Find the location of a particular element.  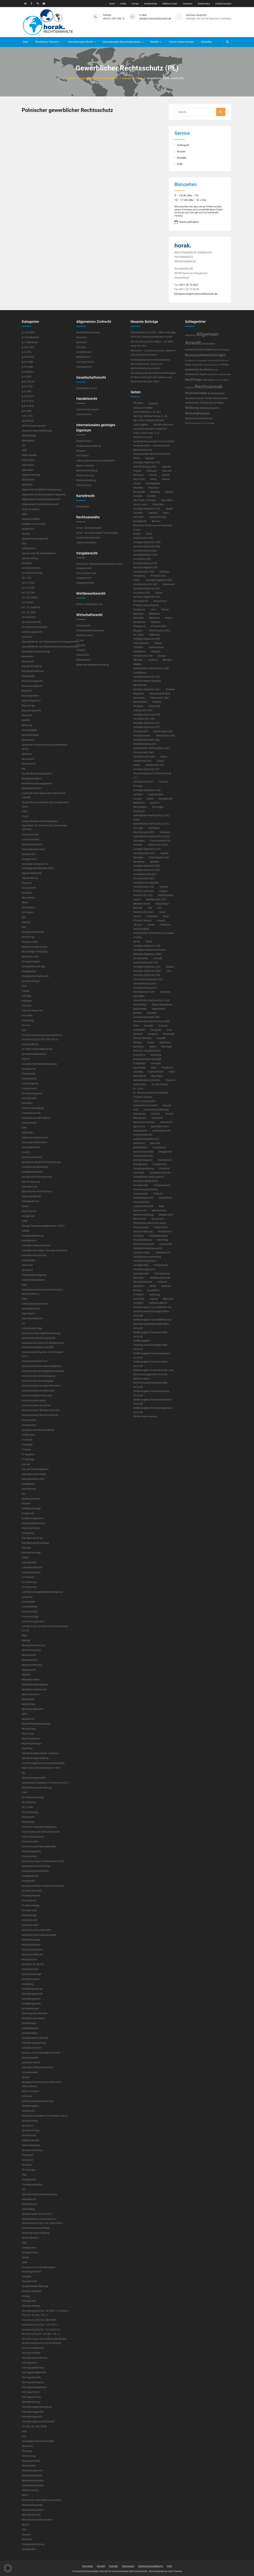

Ehegattenunterhalt is located at coordinates (33, 932).